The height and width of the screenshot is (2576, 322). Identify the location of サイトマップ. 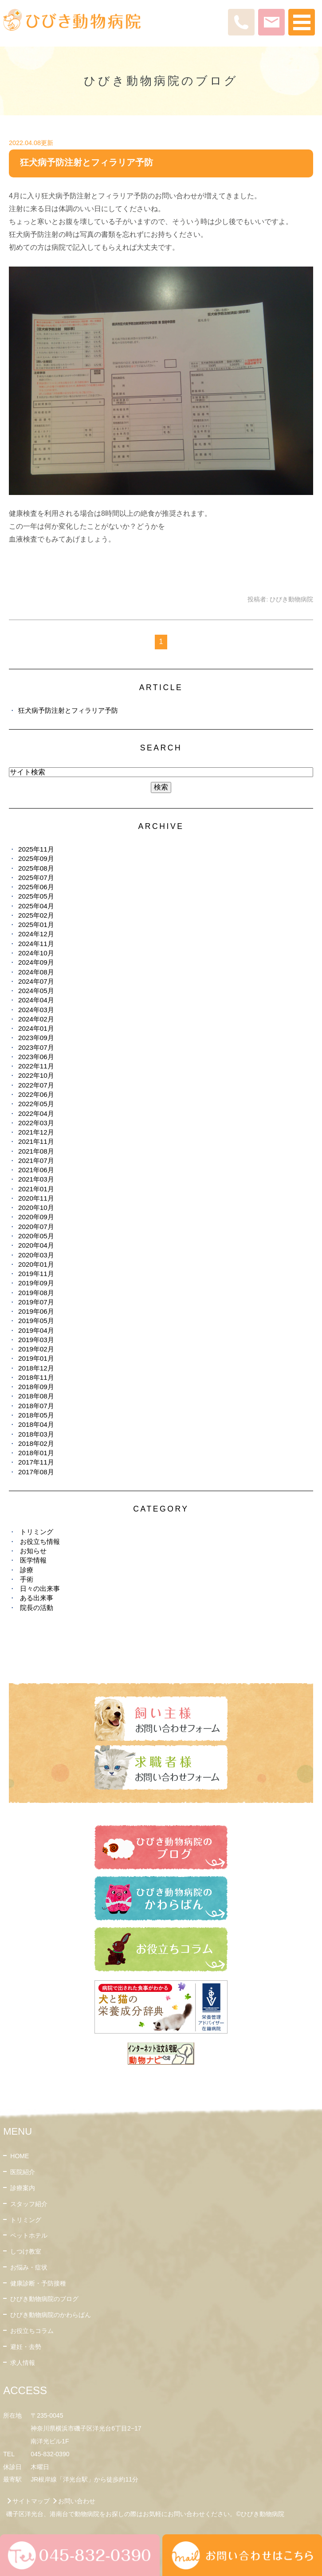
(31, 2501).